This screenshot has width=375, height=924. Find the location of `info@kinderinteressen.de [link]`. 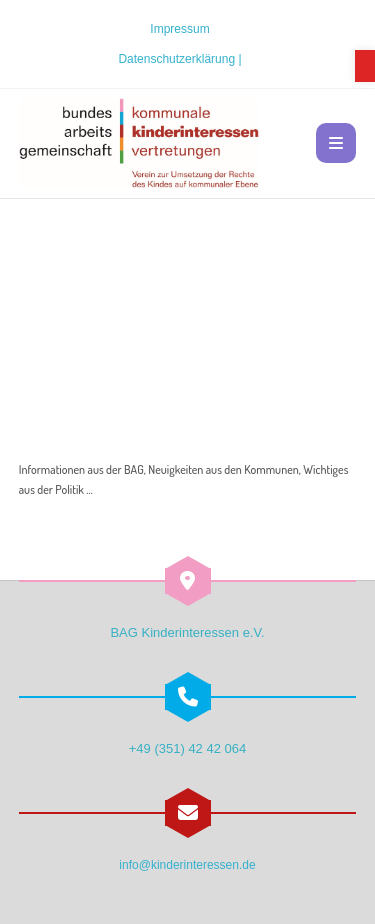

info@kinderinteressen.de [link] is located at coordinates (187, 865).